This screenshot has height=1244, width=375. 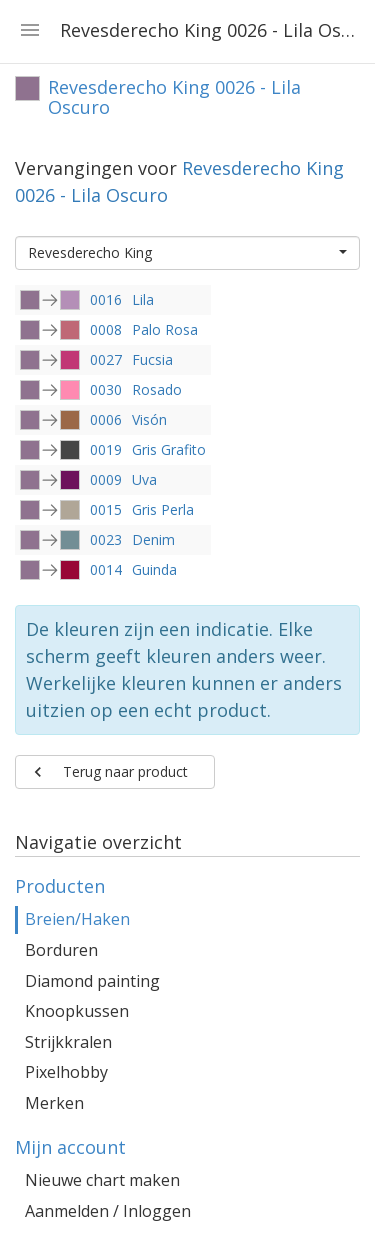 What do you see at coordinates (106, 479) in the screenshot?
I see `0009` at bounding box center [106, 479].